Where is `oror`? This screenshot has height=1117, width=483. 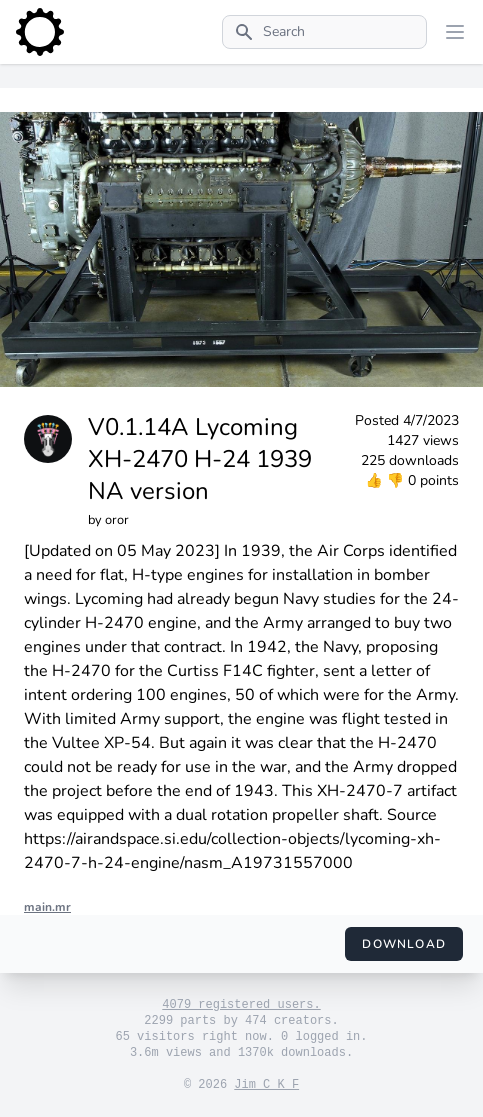 oror is located at coordinates (117, 520).